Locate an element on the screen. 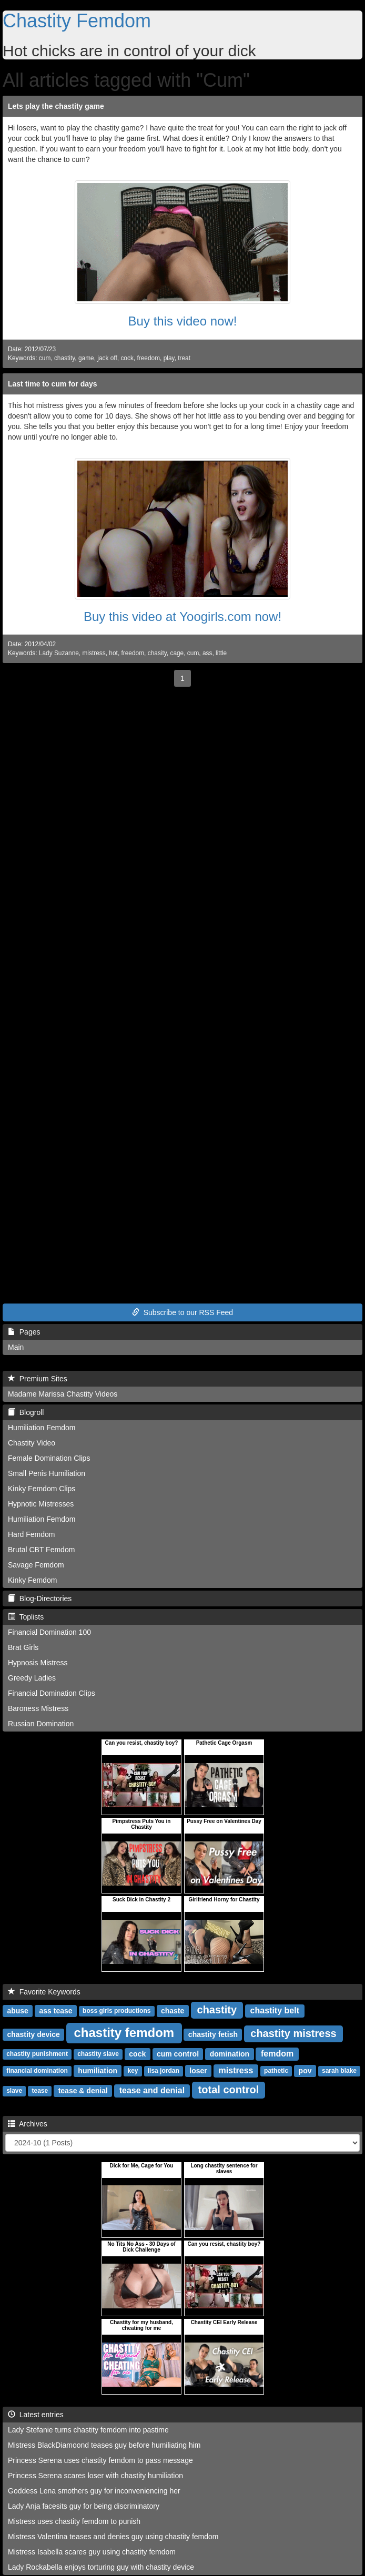 The image size is (365, 2576). Hard Femdom is located at coordinates (31, 1534).